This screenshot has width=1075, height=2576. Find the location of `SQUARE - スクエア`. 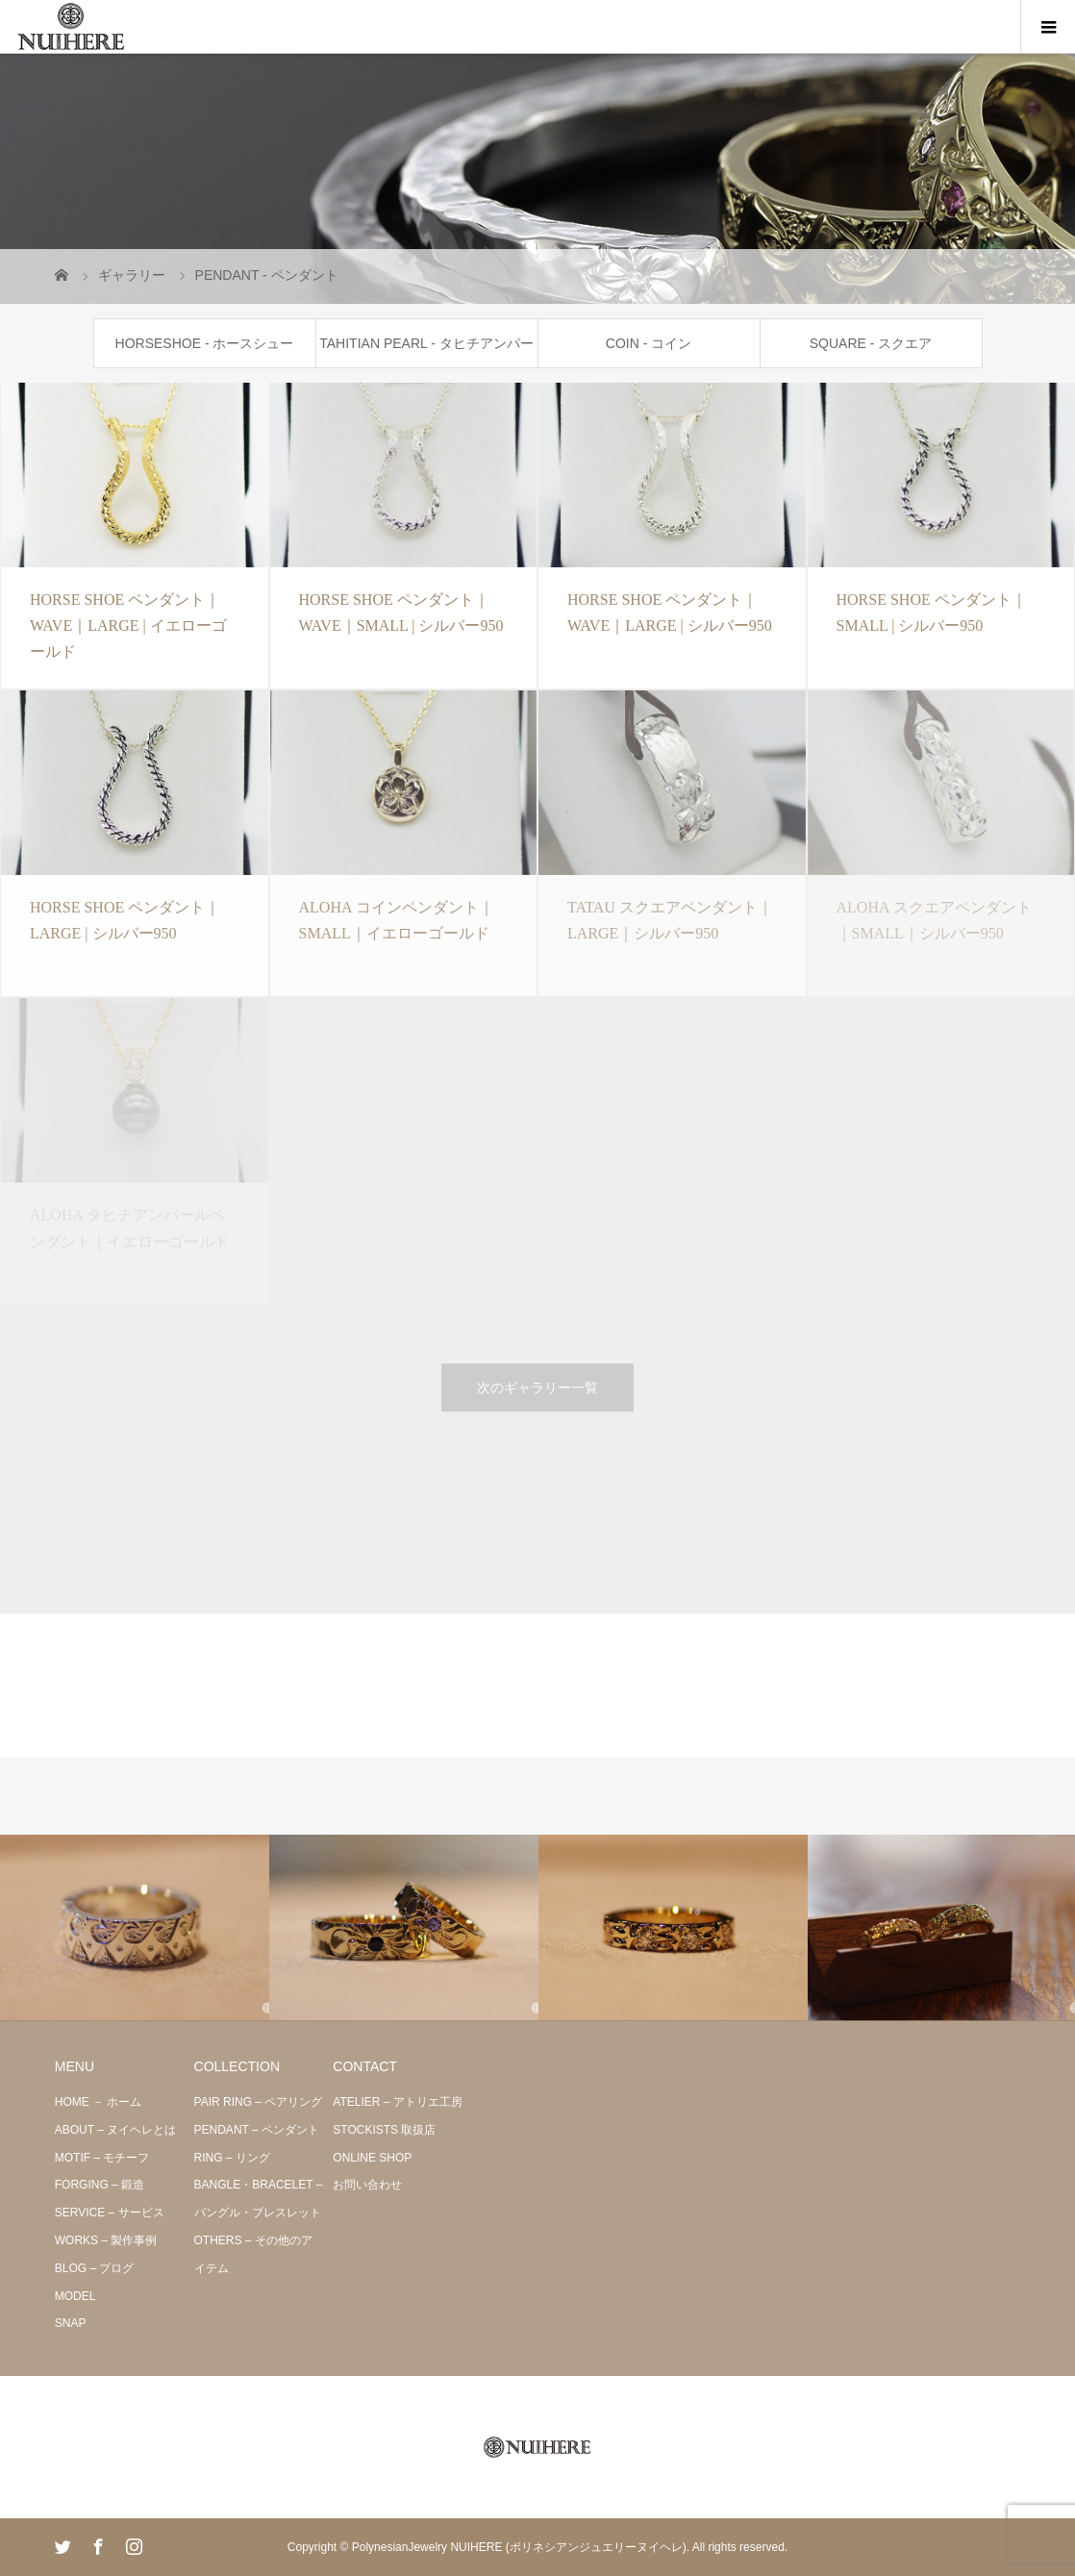

SQUARE - スクエア is located at coordinates (871, 343).